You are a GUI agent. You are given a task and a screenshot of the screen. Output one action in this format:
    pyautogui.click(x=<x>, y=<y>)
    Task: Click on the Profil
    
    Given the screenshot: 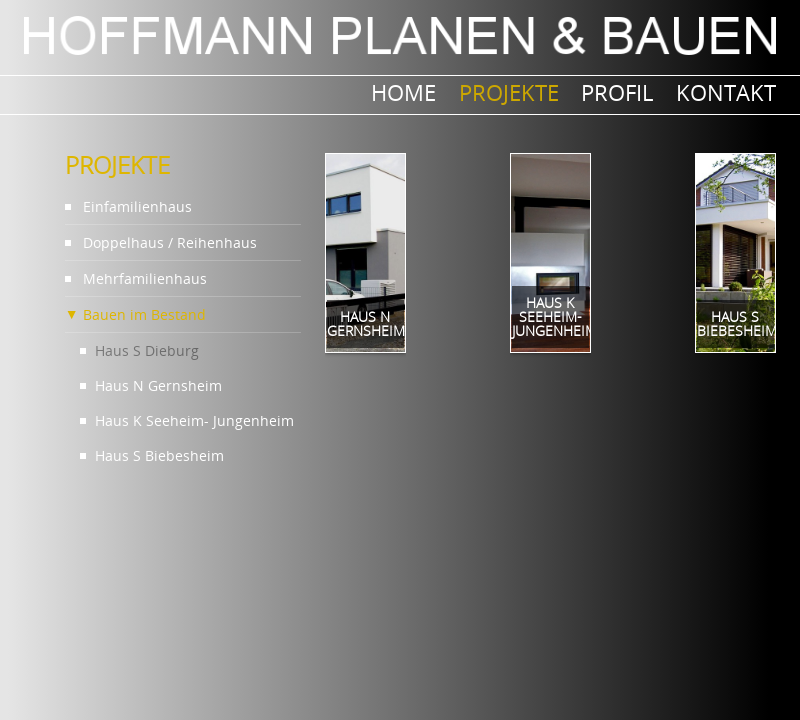 What is the action you would take?
    pyautogui.click(x=617, y=92)
    